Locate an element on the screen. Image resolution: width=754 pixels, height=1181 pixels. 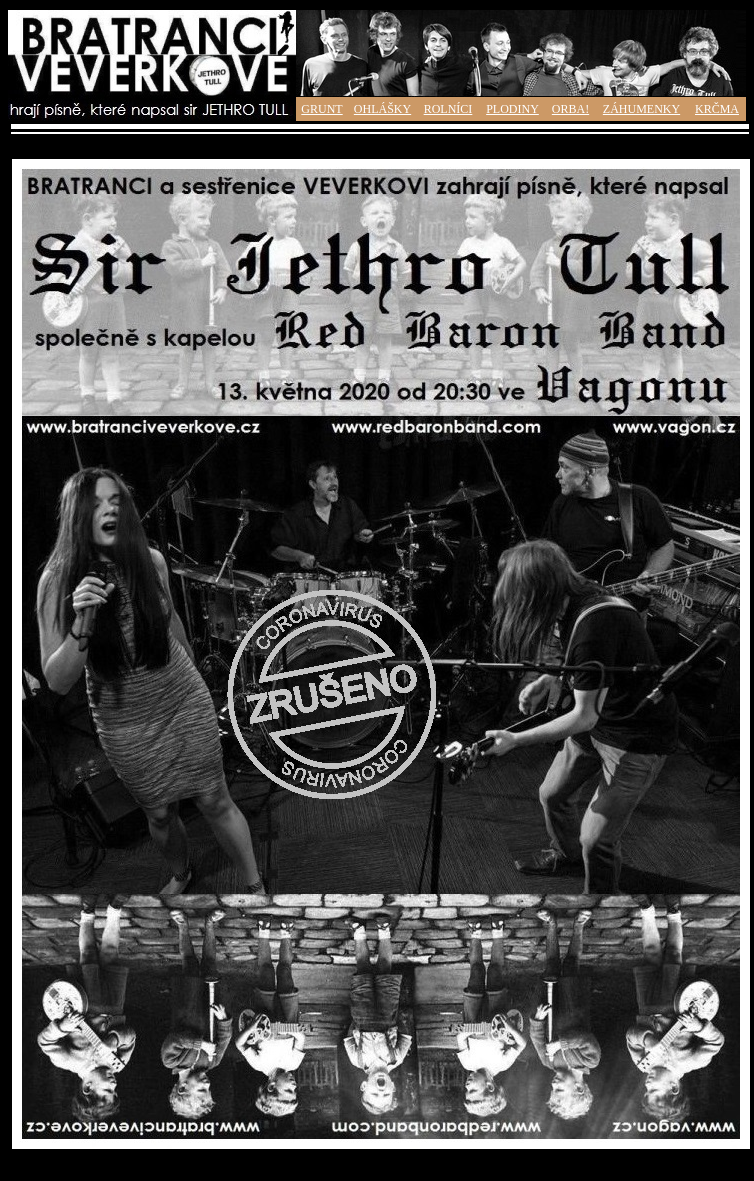
GRUNT is located at coordinates (321, 109).